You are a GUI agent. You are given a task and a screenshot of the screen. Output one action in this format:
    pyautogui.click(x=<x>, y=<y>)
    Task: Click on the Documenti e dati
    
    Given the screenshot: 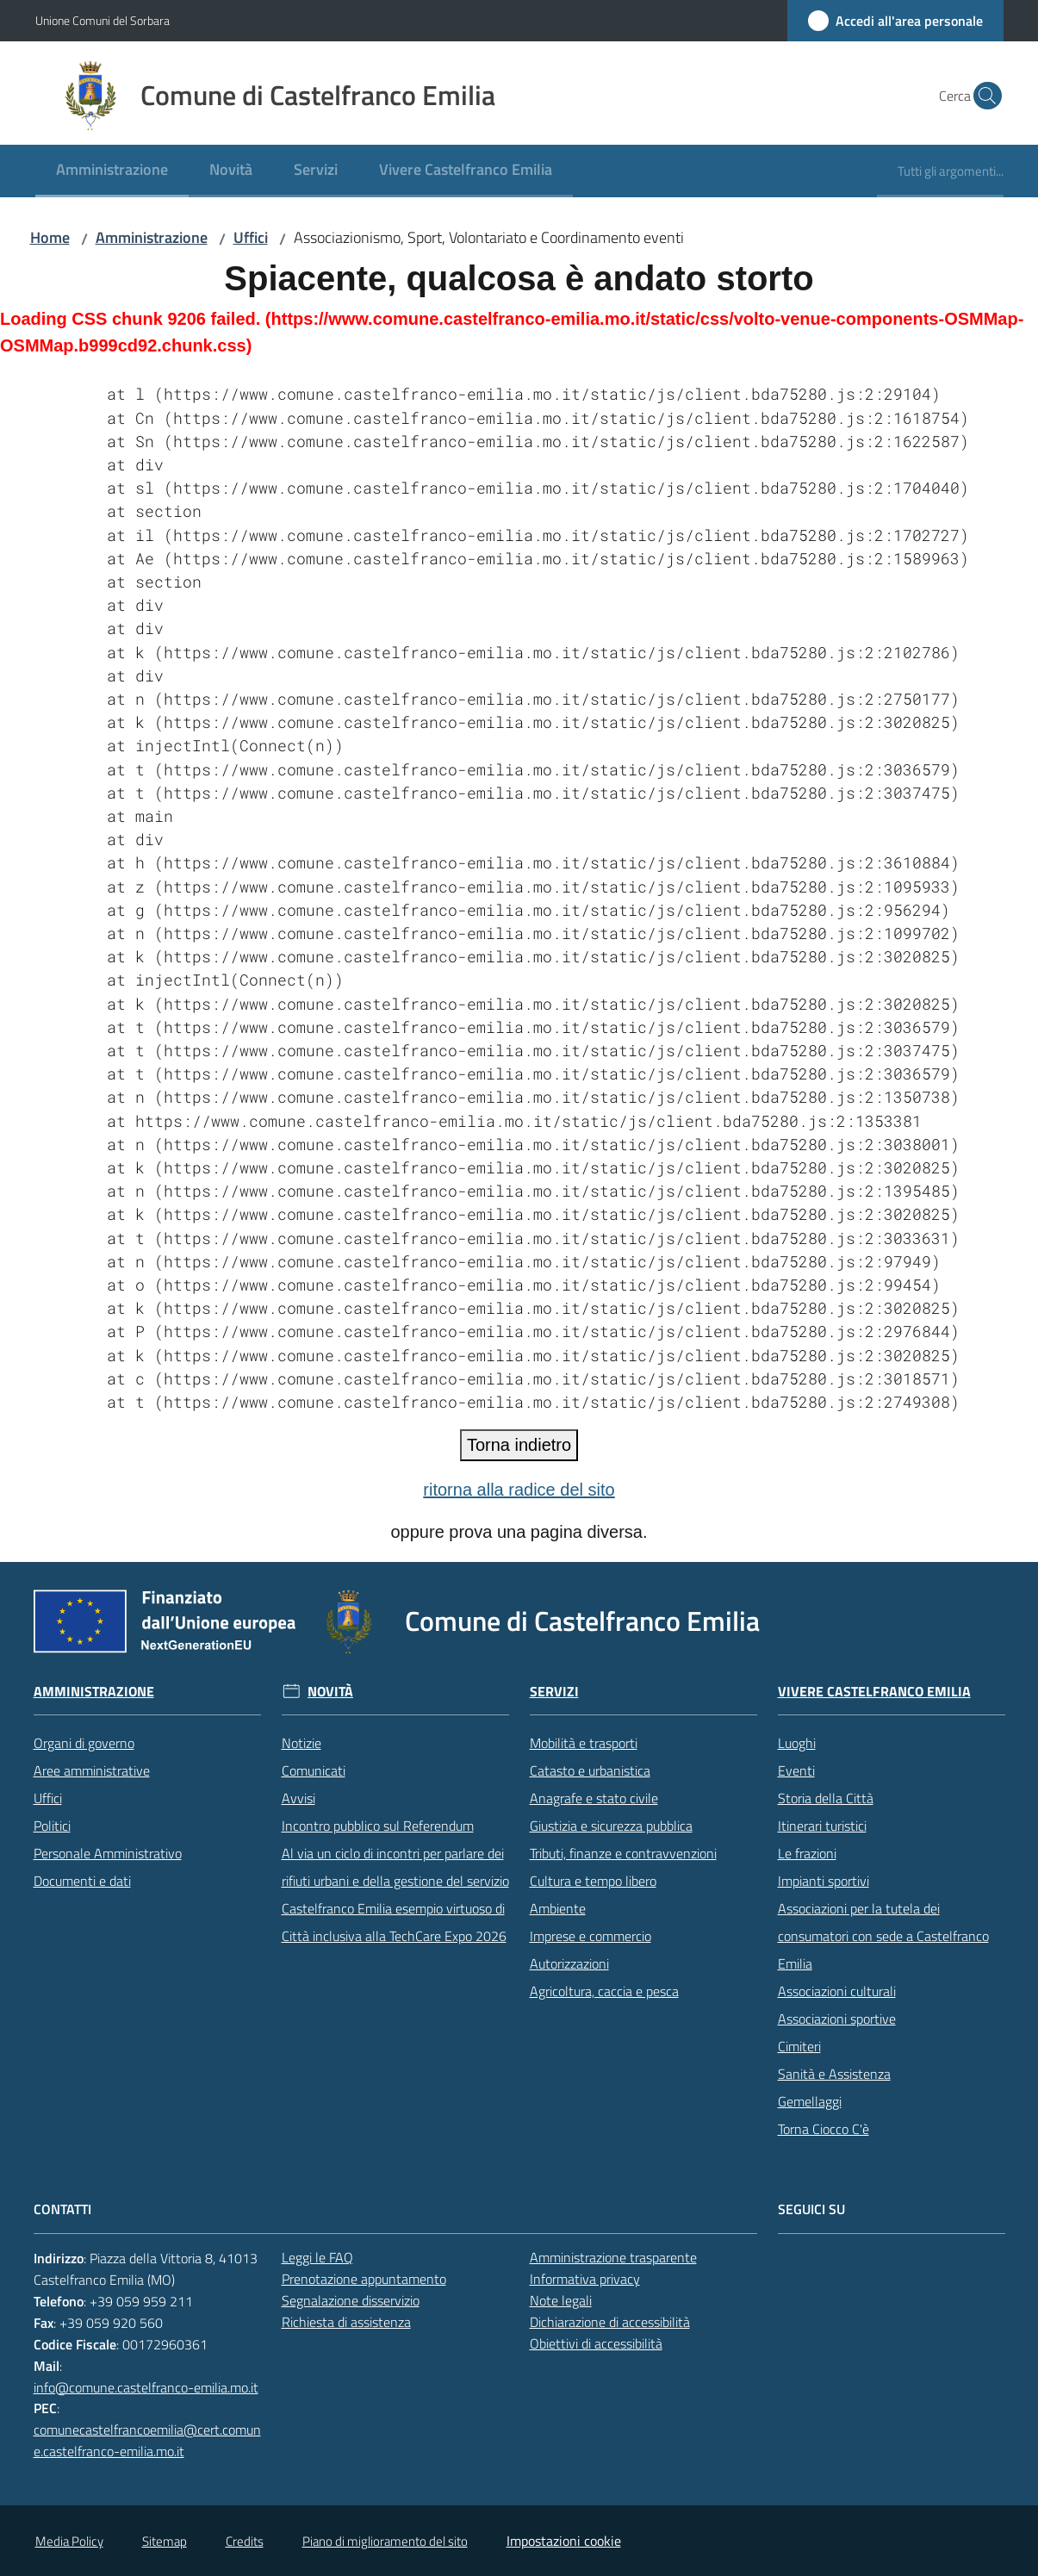 What is the action you would take?
    pyautogui.click(x=82, y=1880)
    